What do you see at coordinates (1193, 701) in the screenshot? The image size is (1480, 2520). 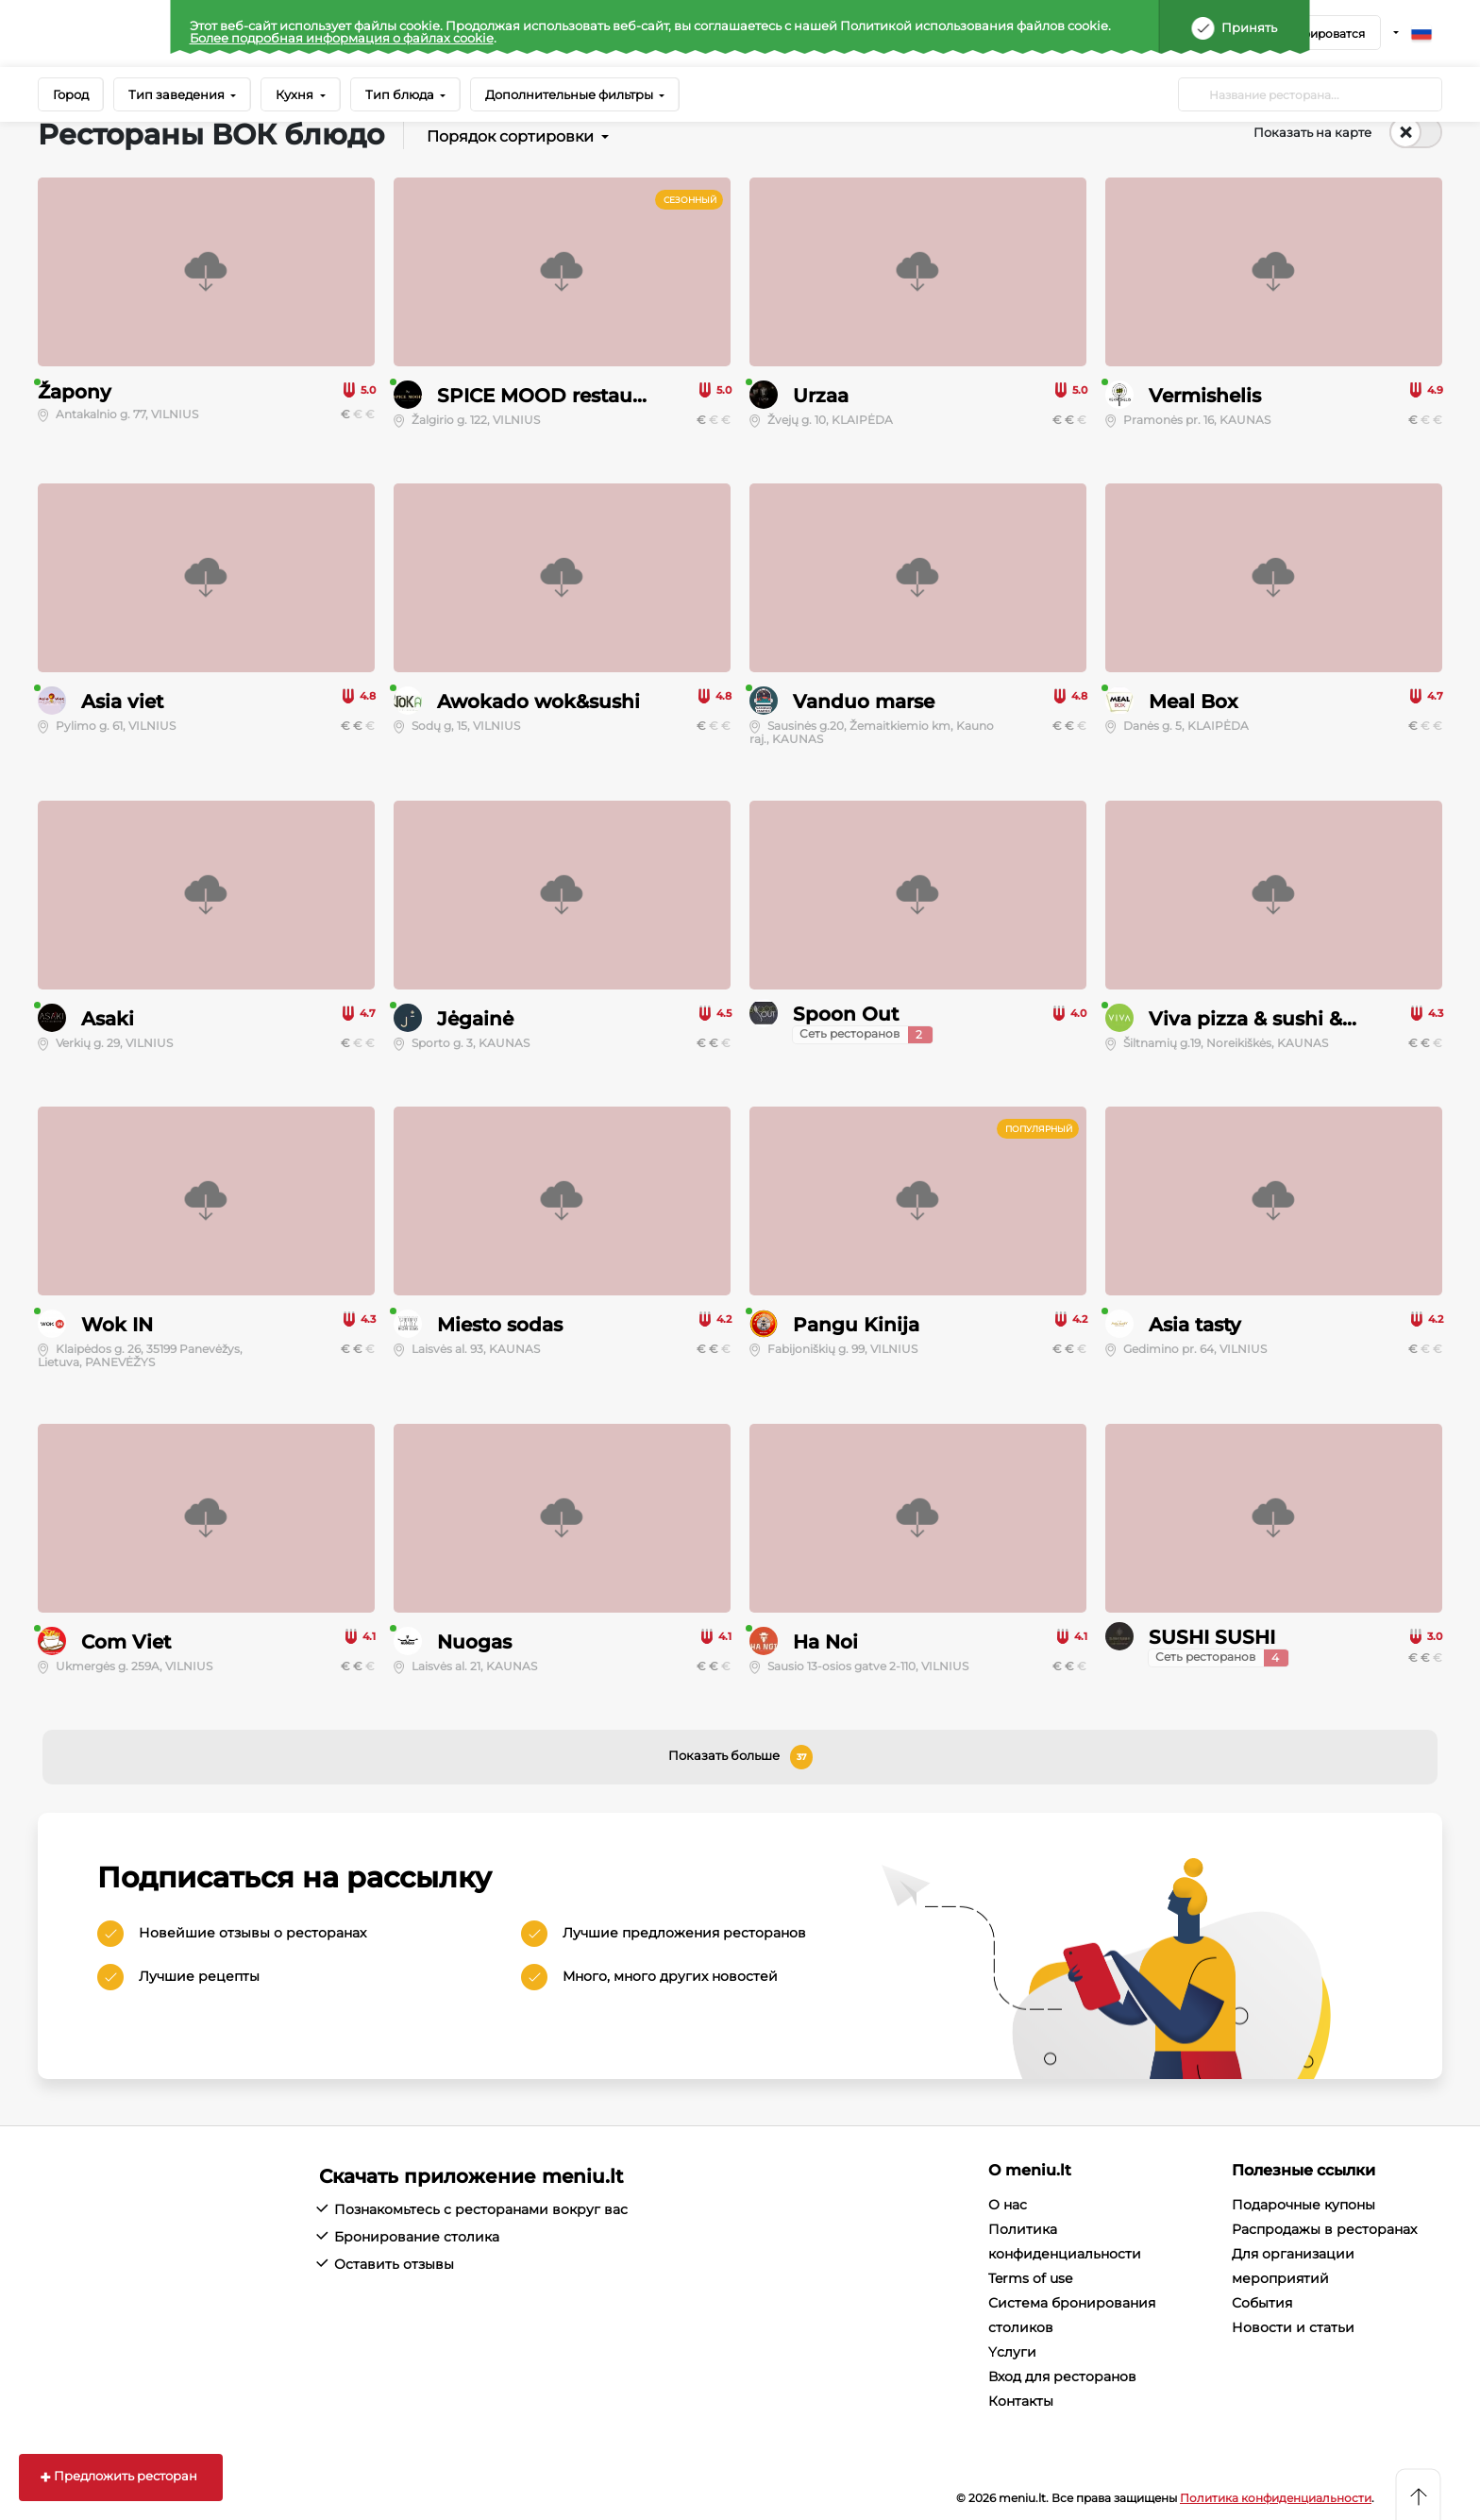 I see `Meal Box` at bounding box center [1193, 701].